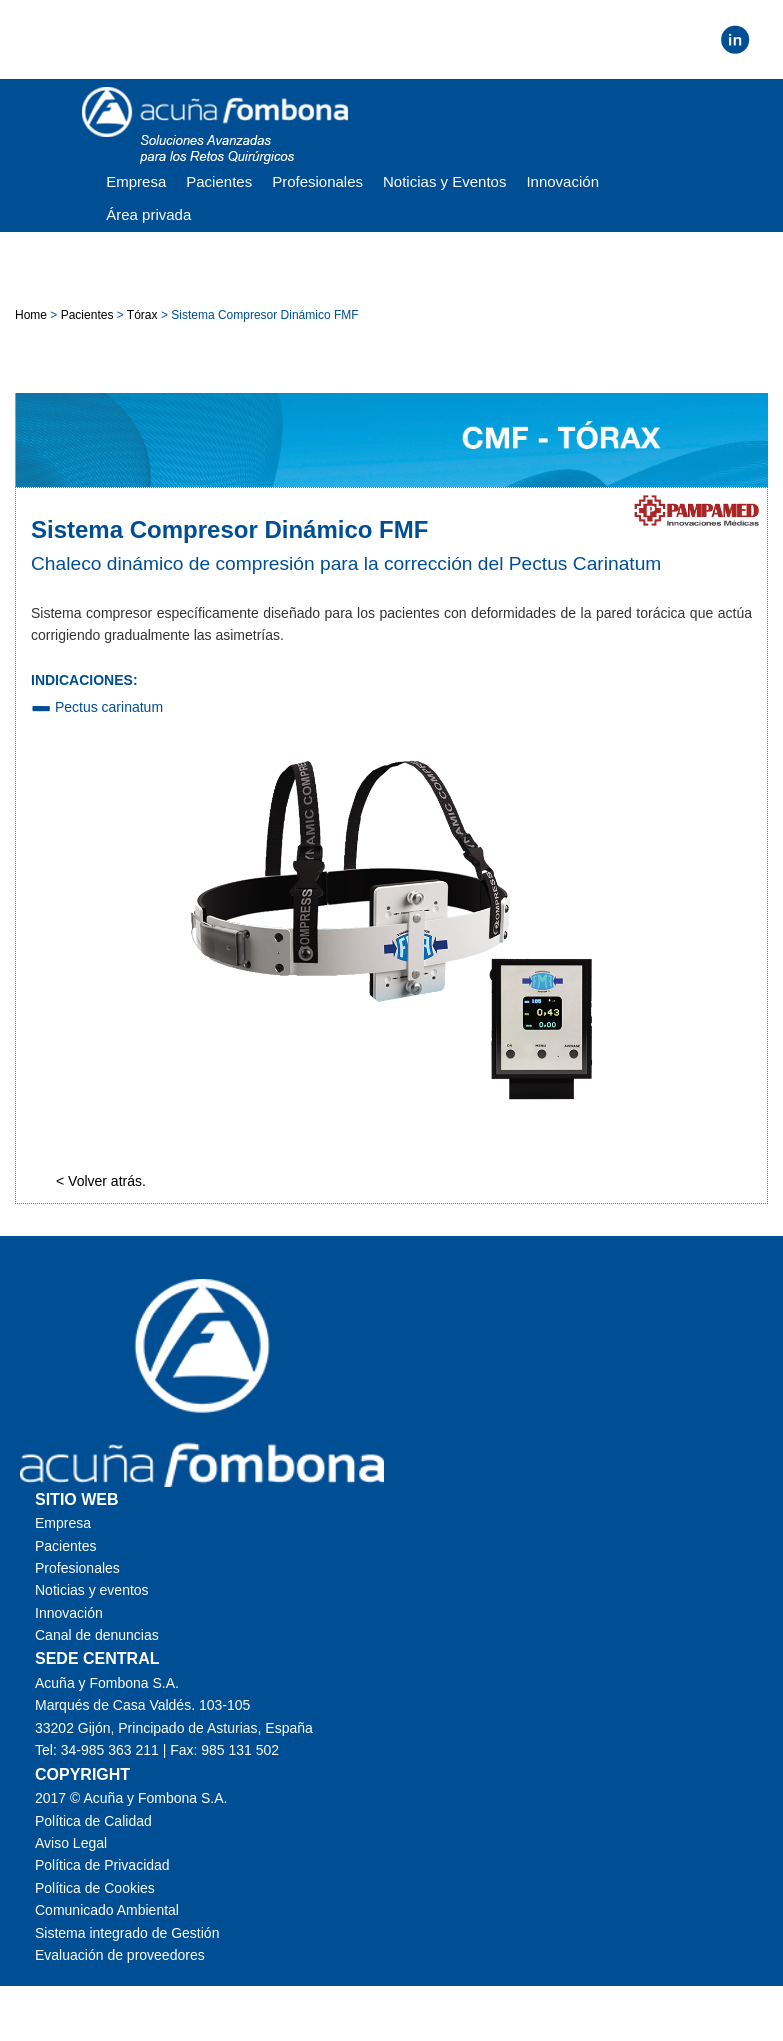 The image size is (783, 2041). Describe the element at coordinates (107, 1910) in the screenshot. I see `Comunicado Ambiental` at that location.